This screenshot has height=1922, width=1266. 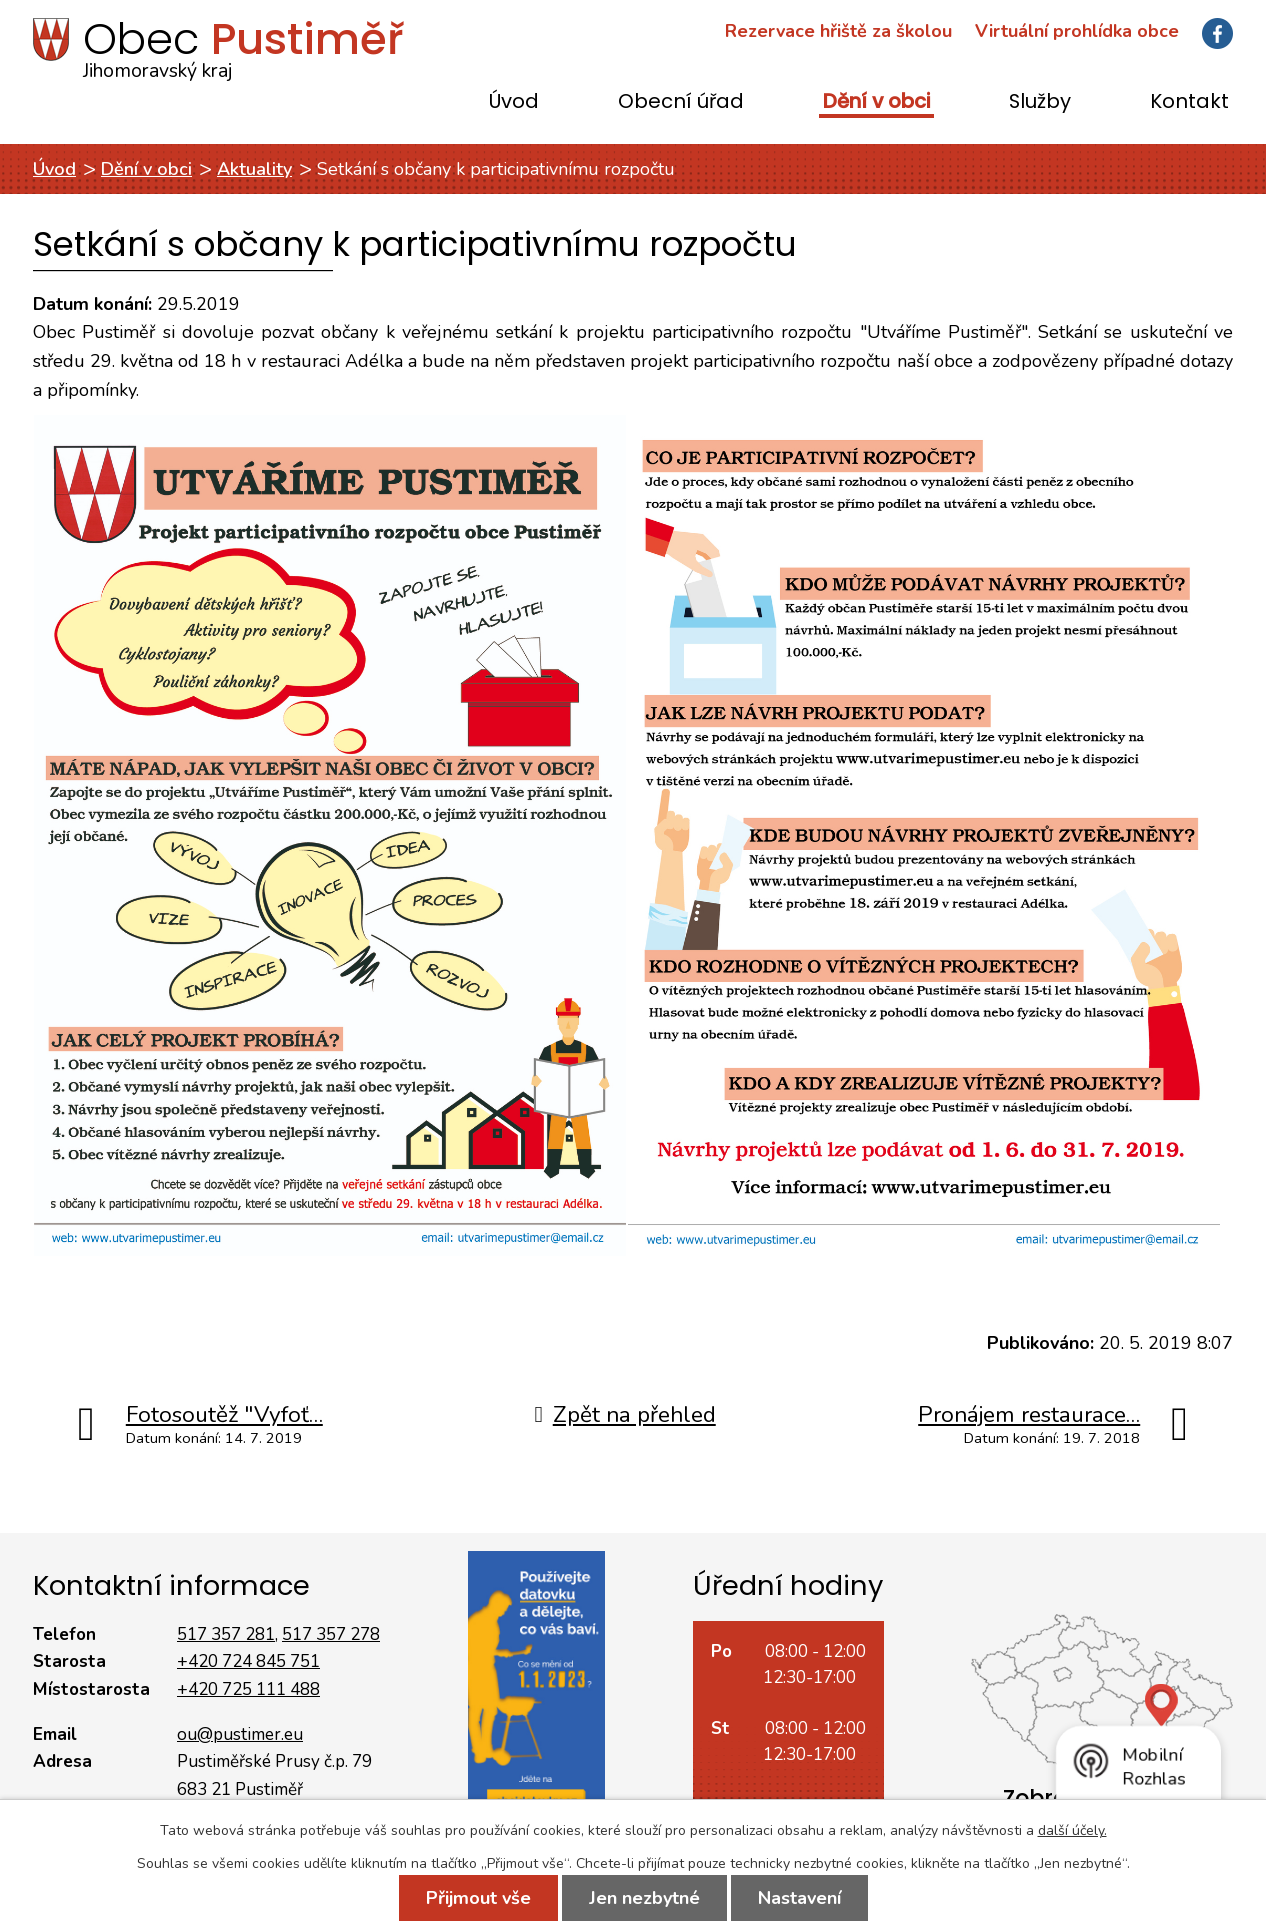 What do you see at coordinates (799, 1898) in the screenshot?
I see `Nastavení` at bounding box center [799, 1898].